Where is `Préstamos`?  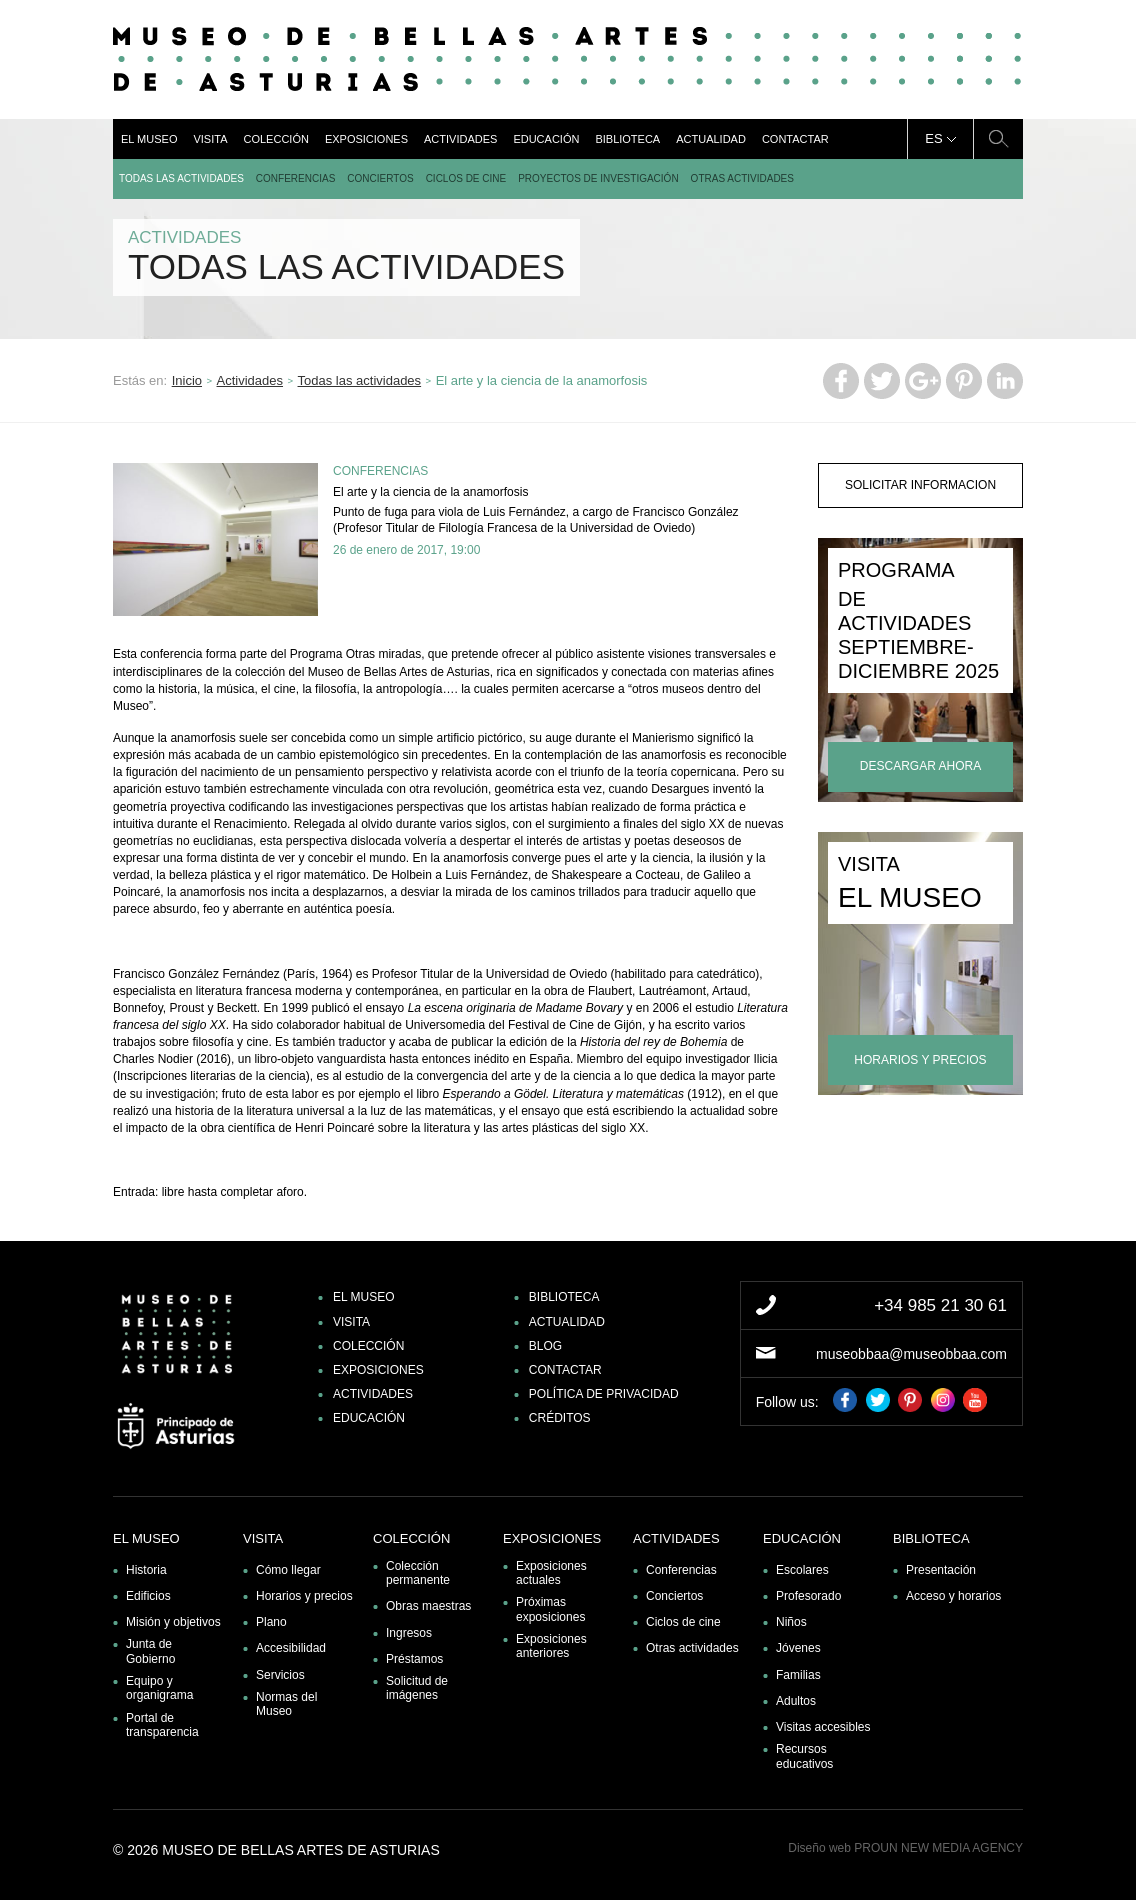
Préstamos is located at coordinates (414, 1659).